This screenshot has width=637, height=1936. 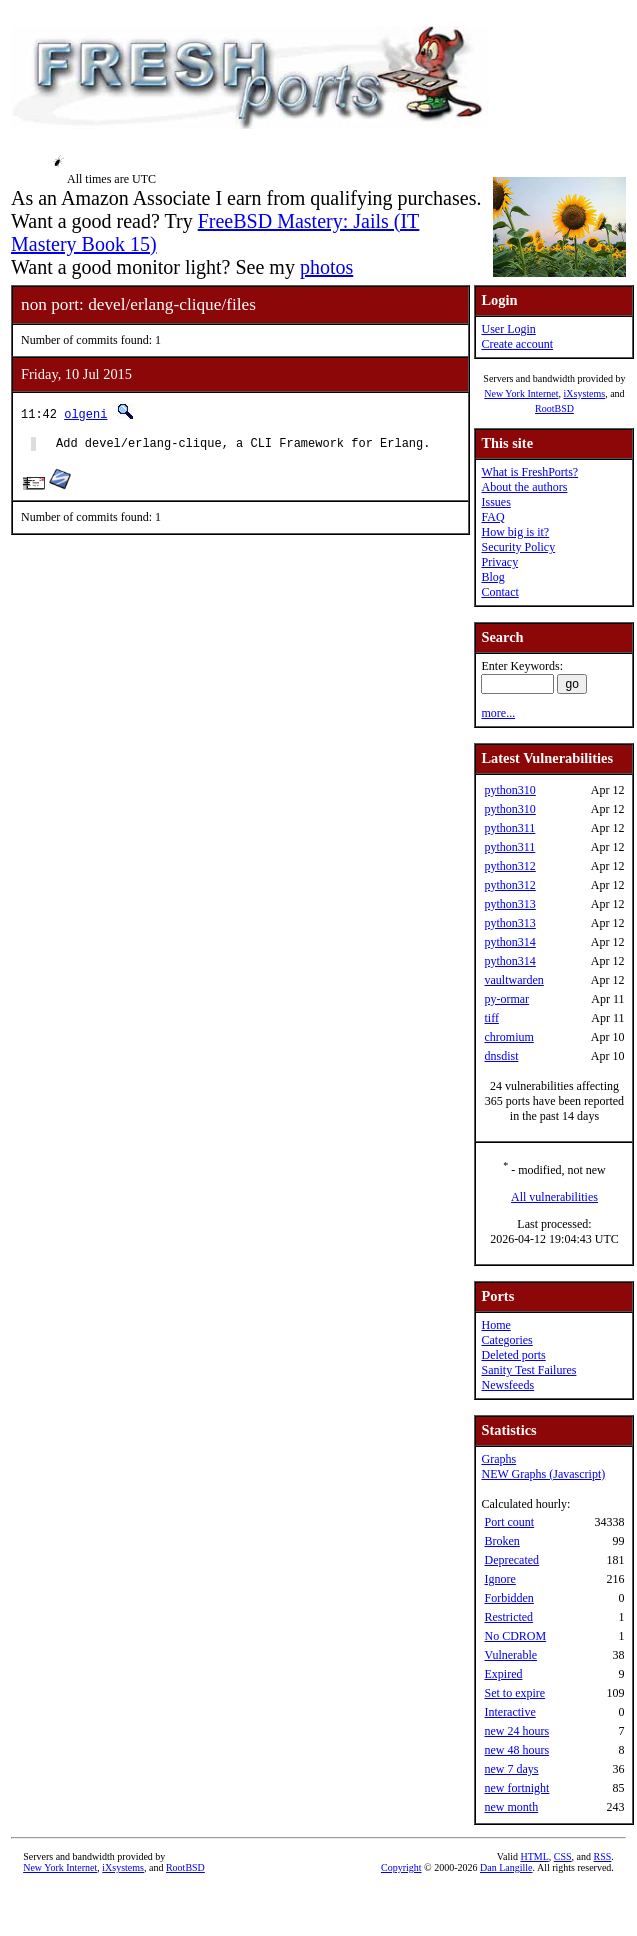 I want to click on No CDROM, so click(x=515, y=1636).